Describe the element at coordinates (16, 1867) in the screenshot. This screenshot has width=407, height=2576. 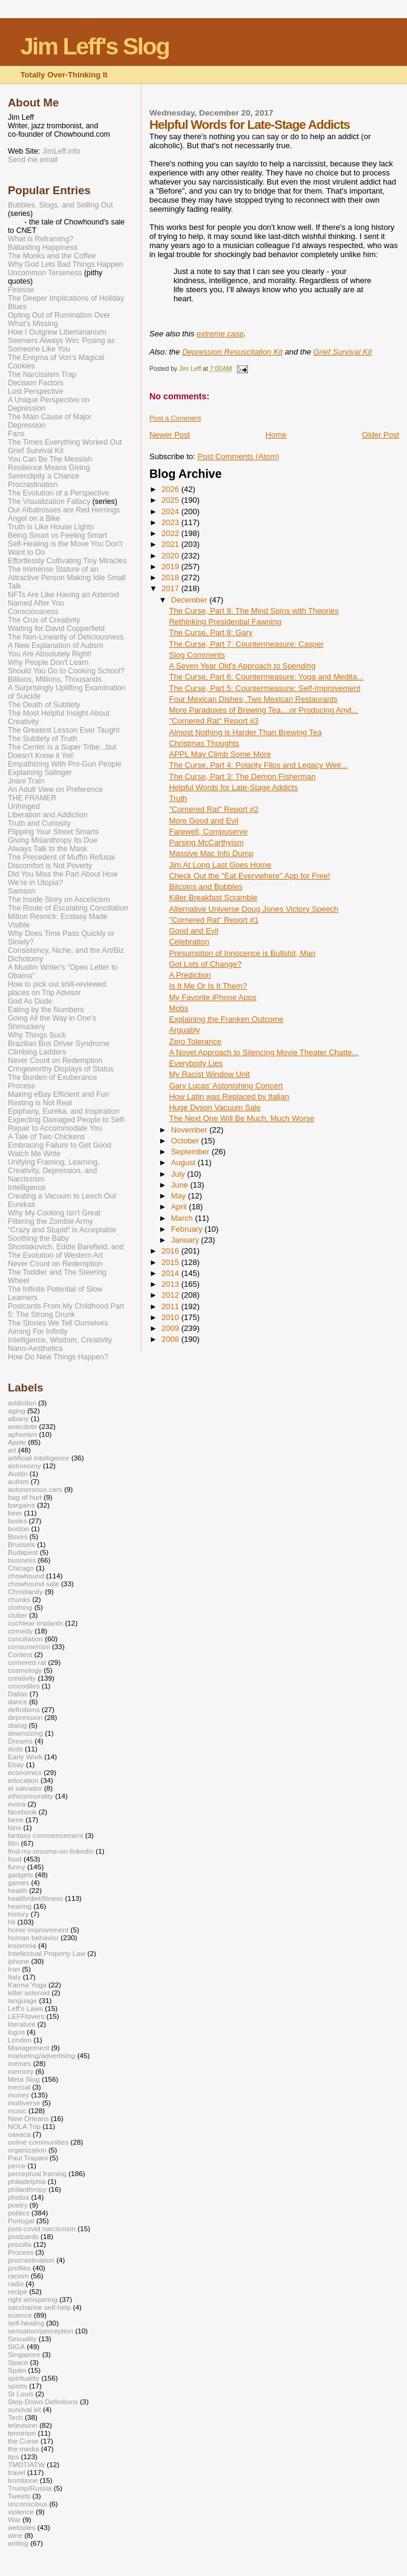
I see `funny` at that location.